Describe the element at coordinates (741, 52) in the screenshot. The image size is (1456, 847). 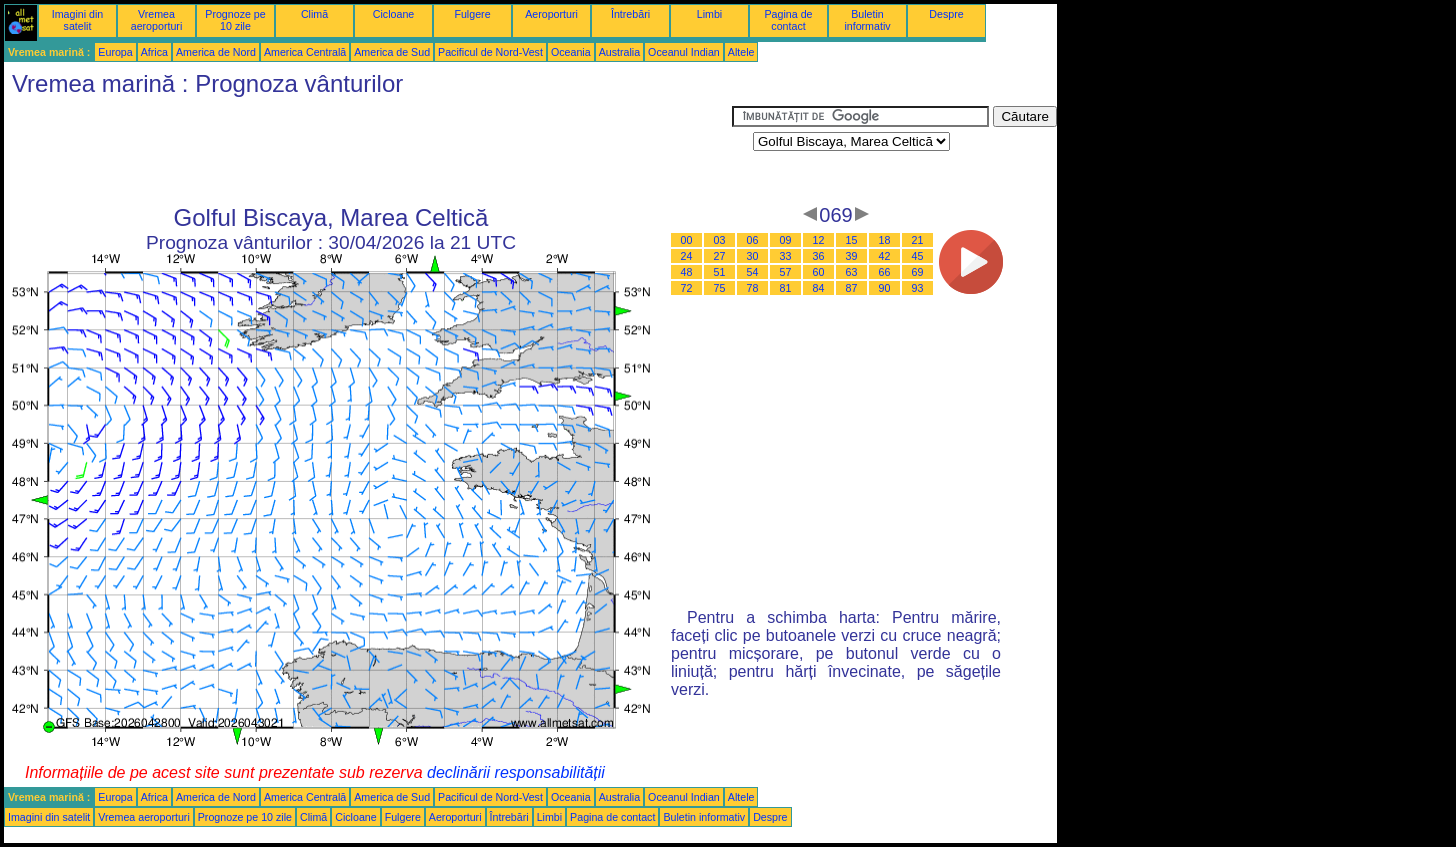
I see `Altele` at that location.